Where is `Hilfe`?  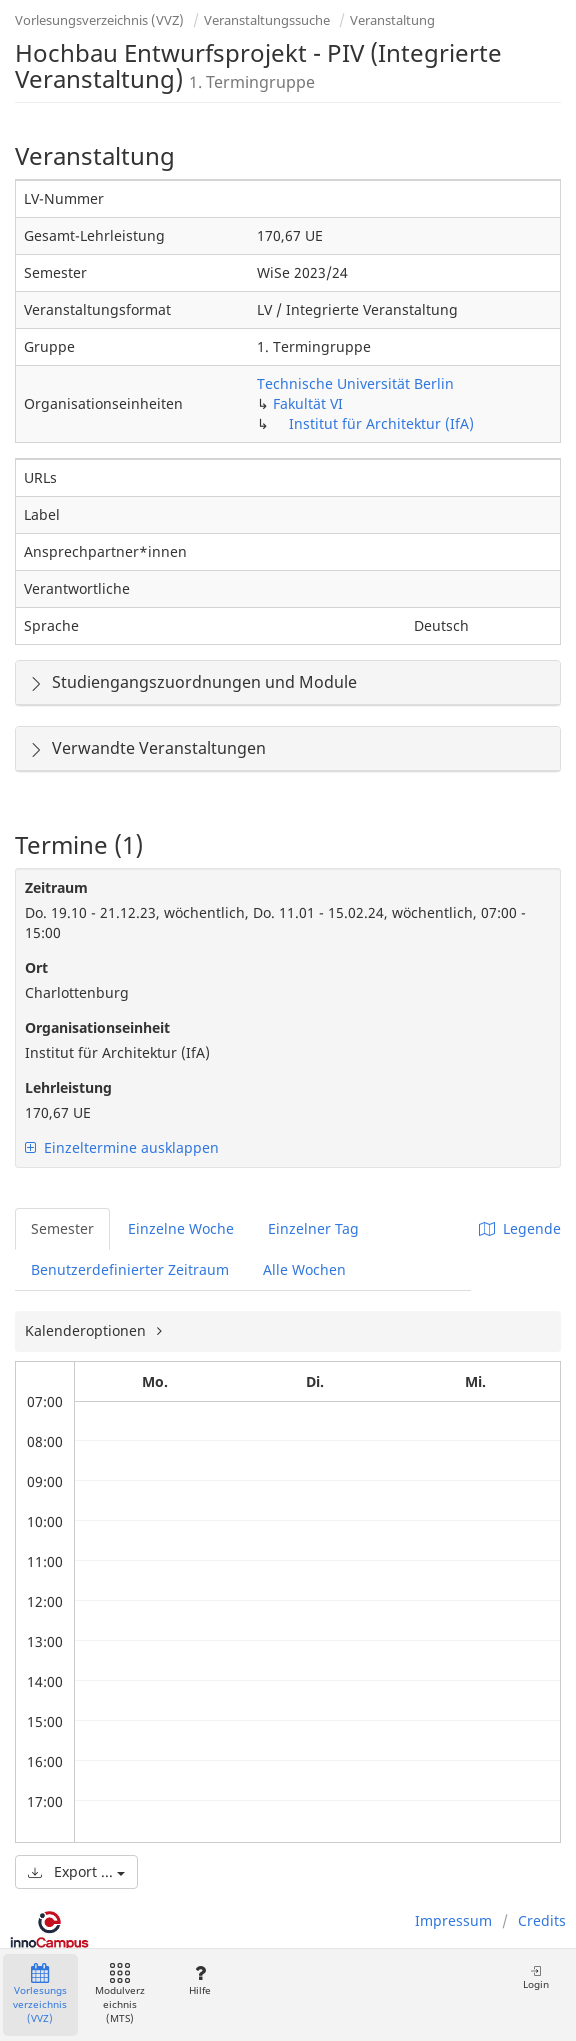
Hilfe is located at coordinates (199, 1980).